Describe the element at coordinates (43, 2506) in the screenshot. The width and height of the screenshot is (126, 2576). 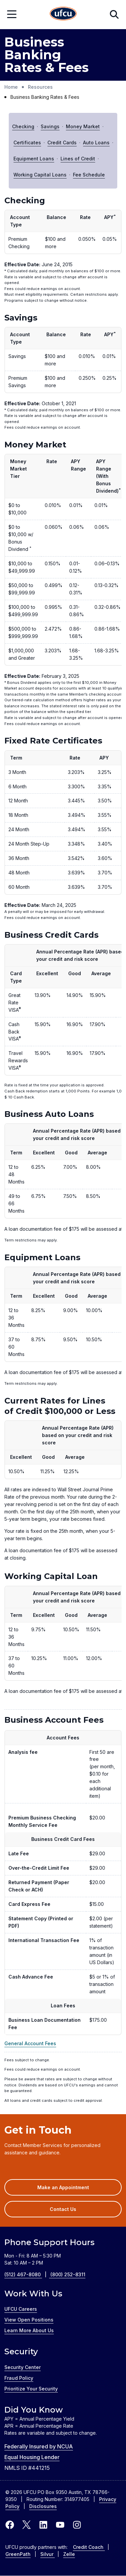
I see `Disclosures` at that location.